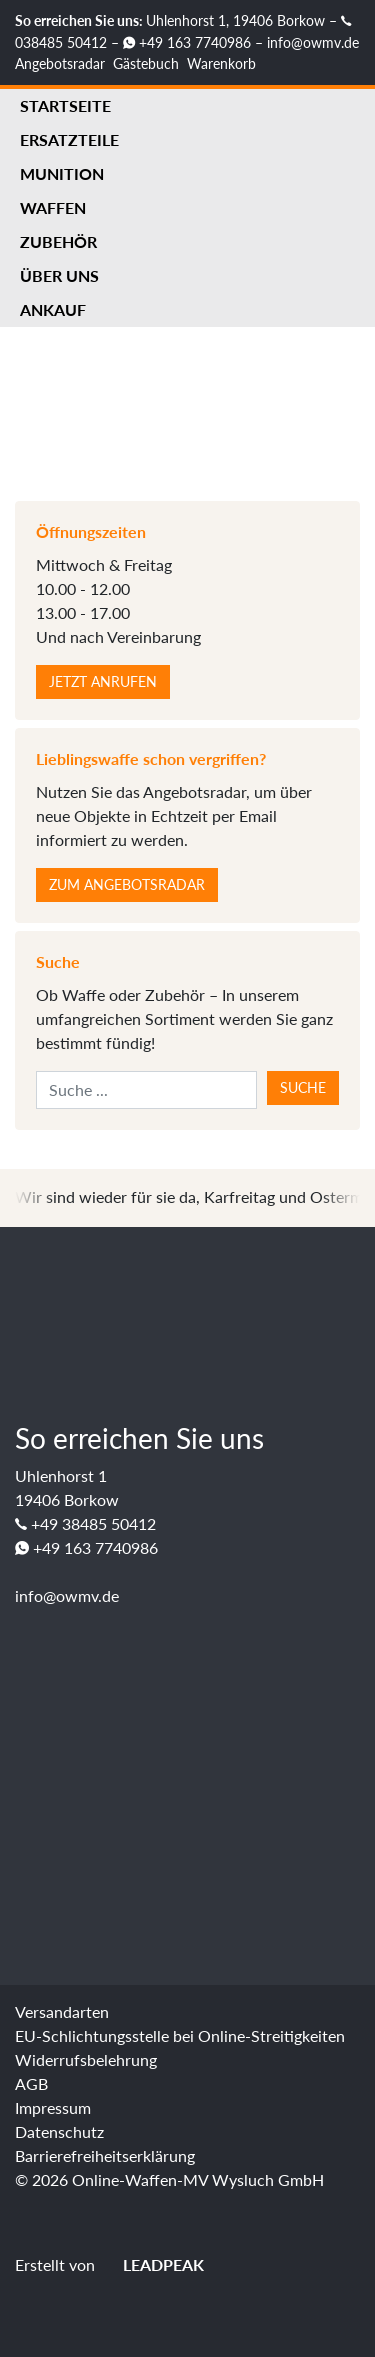  Describe the element at coordinates (53, 207) in the screenshot. I see `Waffen` at that location.